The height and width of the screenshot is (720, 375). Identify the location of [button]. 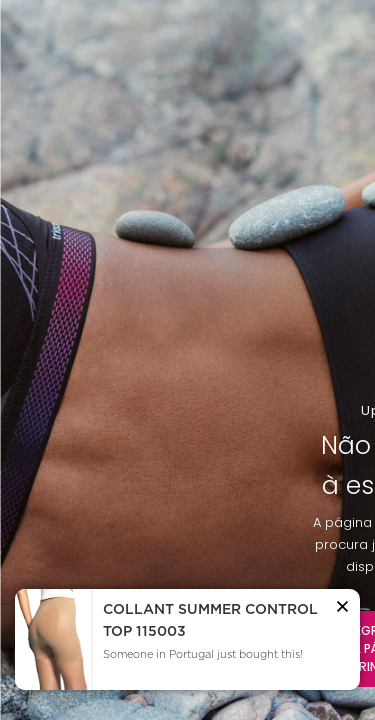
(342, 610).